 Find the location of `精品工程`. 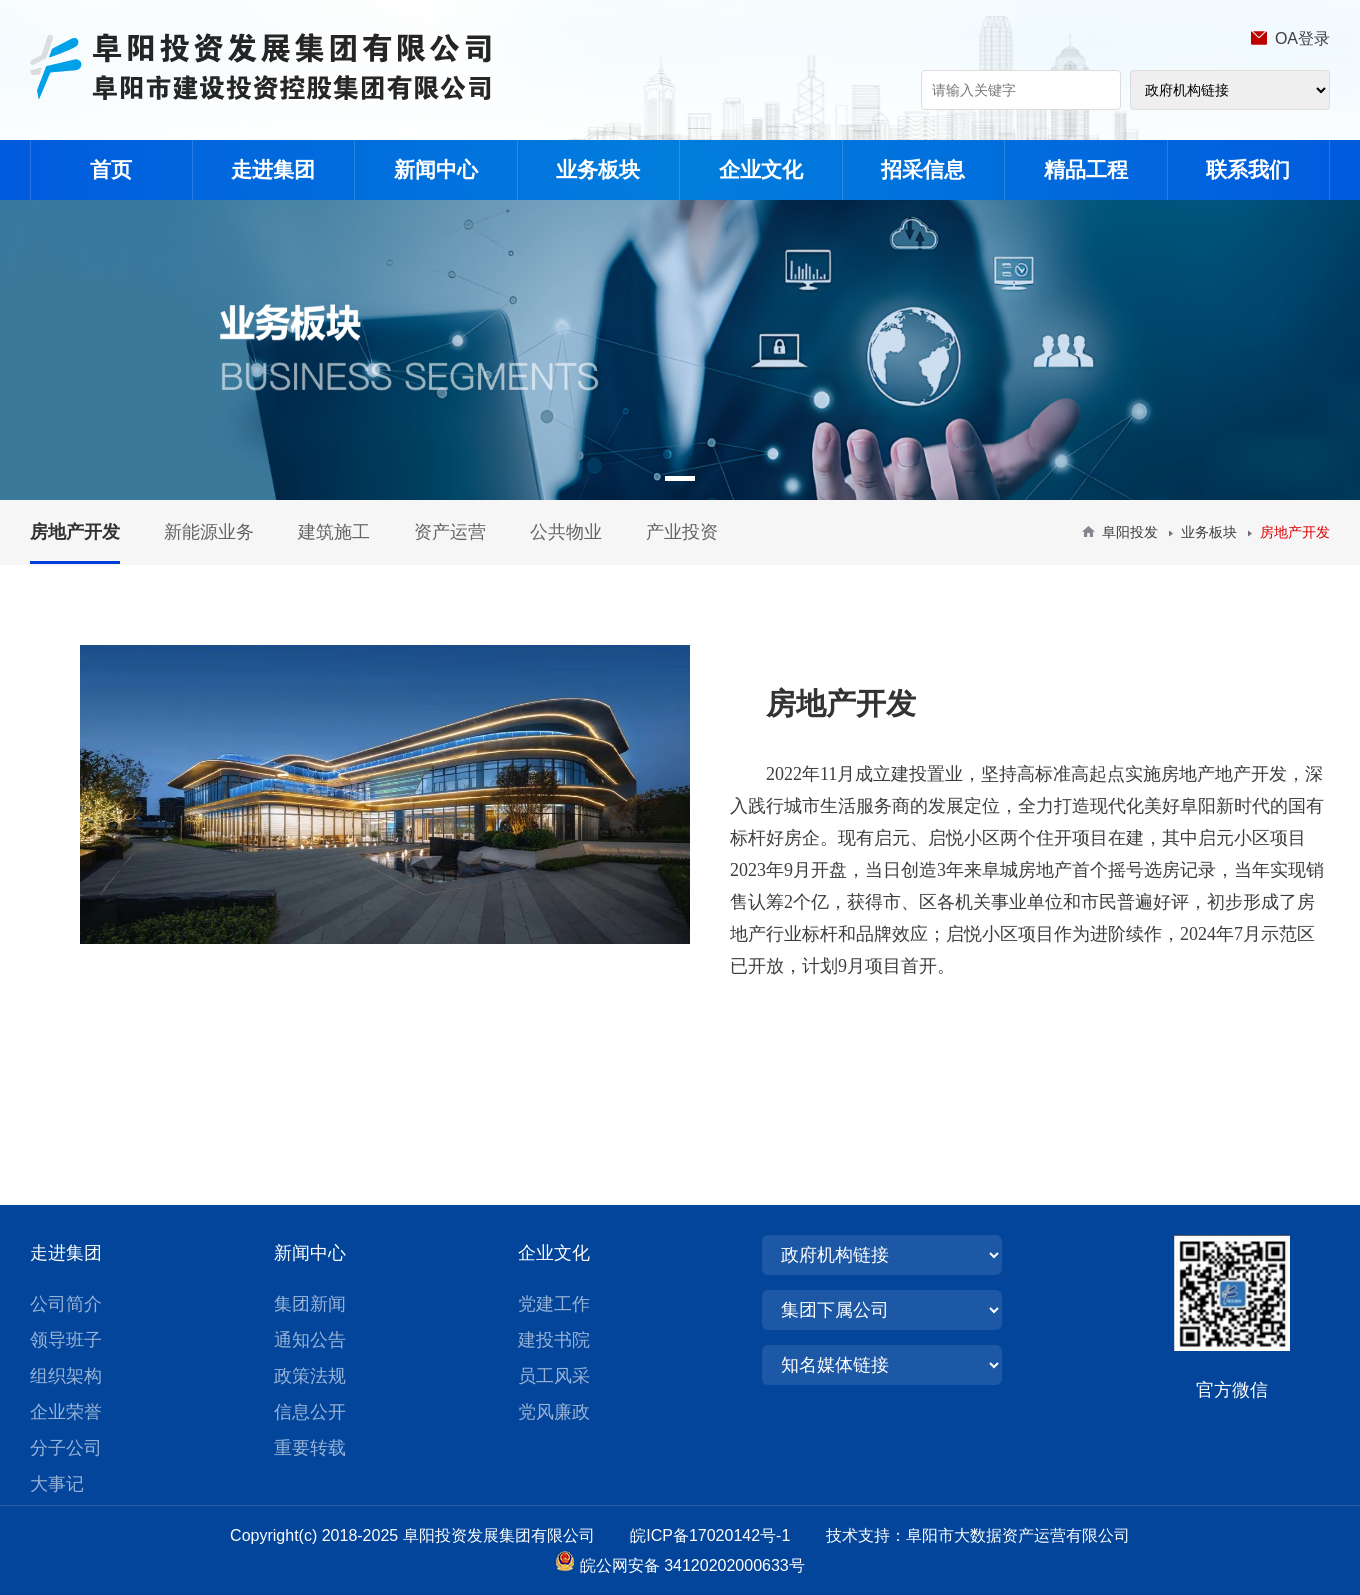

精品工程 is located at coordinates (1086, 169).